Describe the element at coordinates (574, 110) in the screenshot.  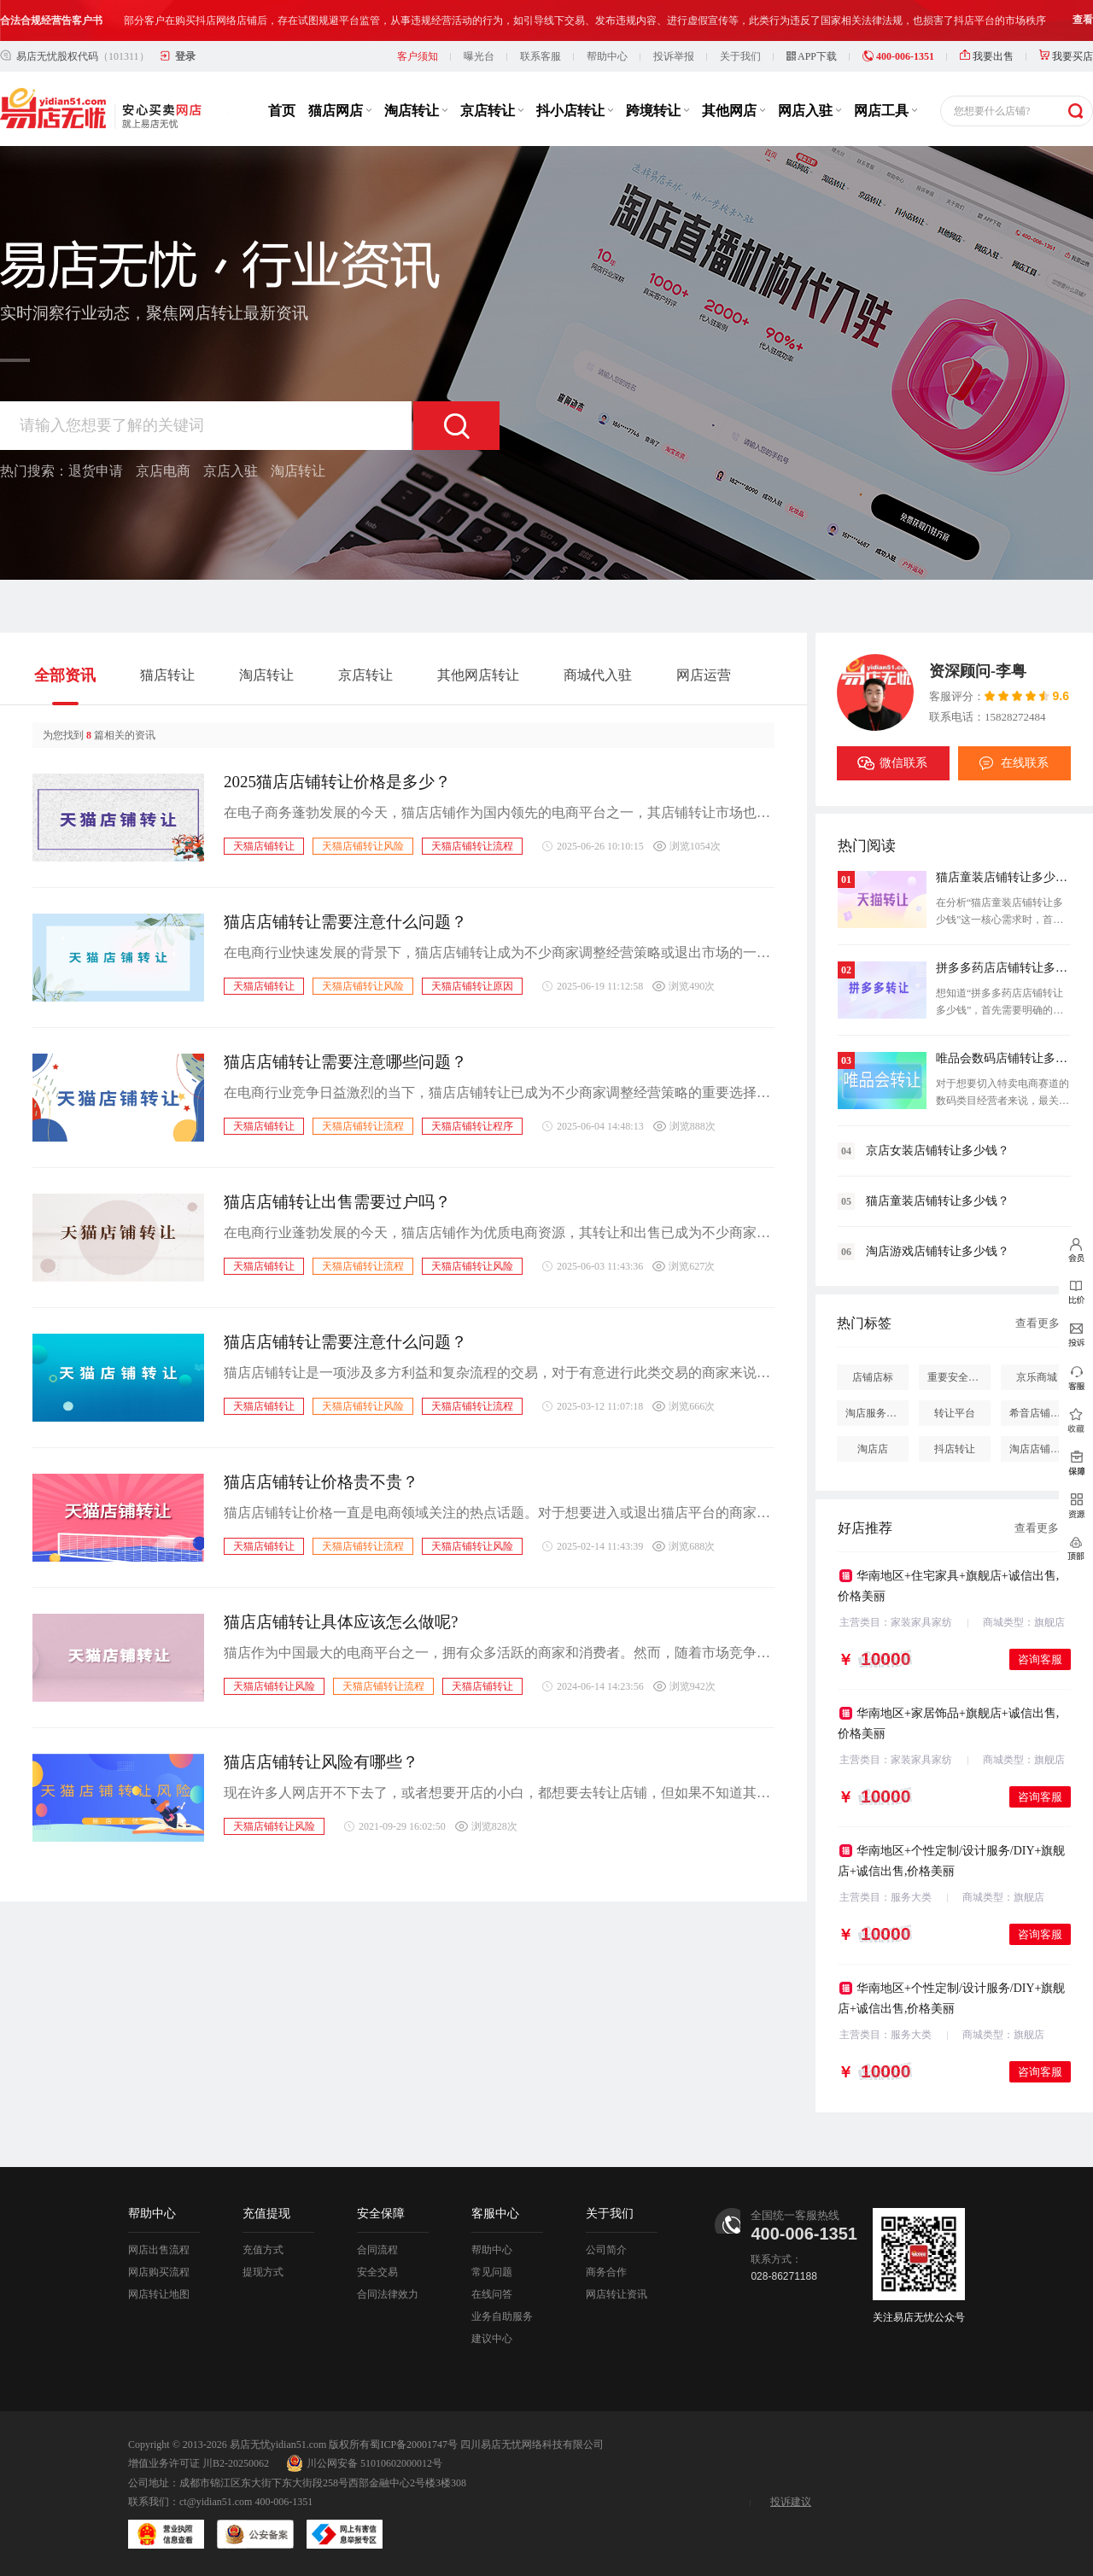
I see `抖小店转让` at that location.